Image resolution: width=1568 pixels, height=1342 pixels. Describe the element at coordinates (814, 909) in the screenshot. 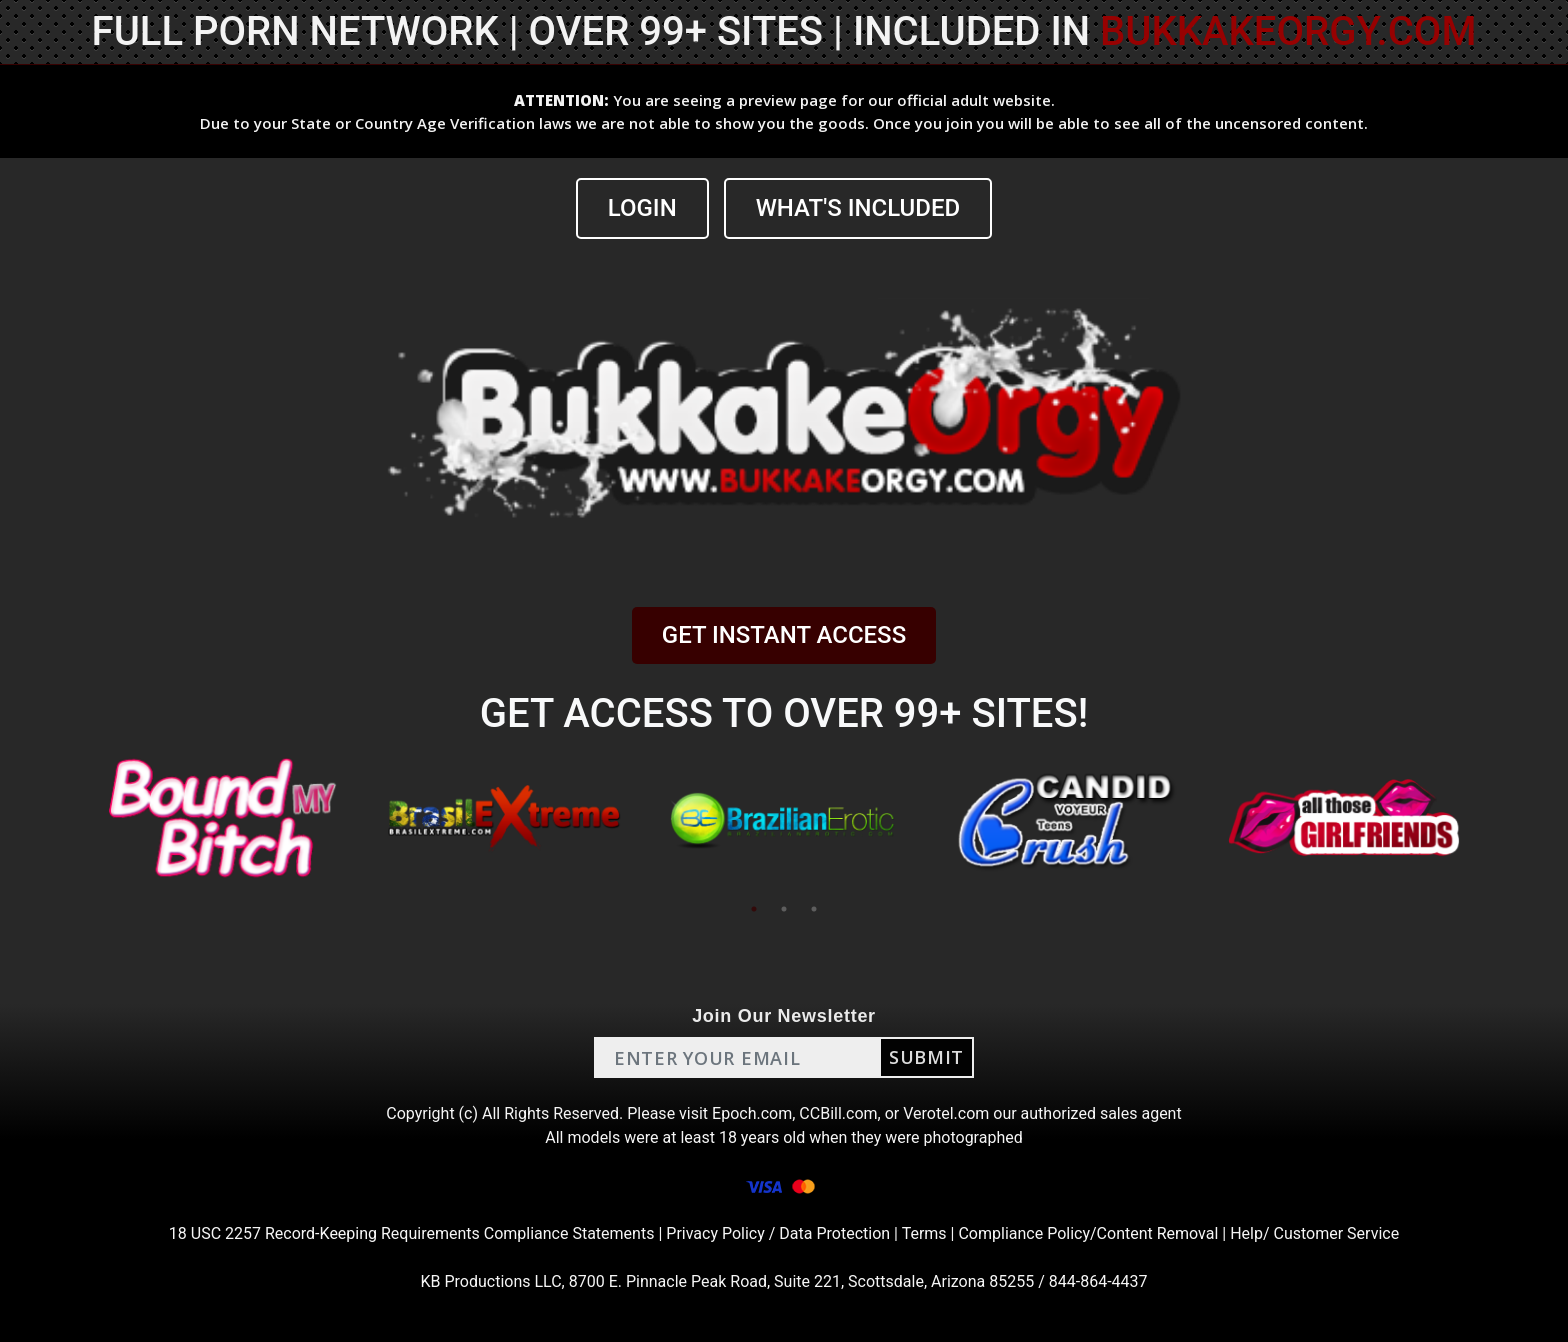

I see `3 [tab]` at that location.